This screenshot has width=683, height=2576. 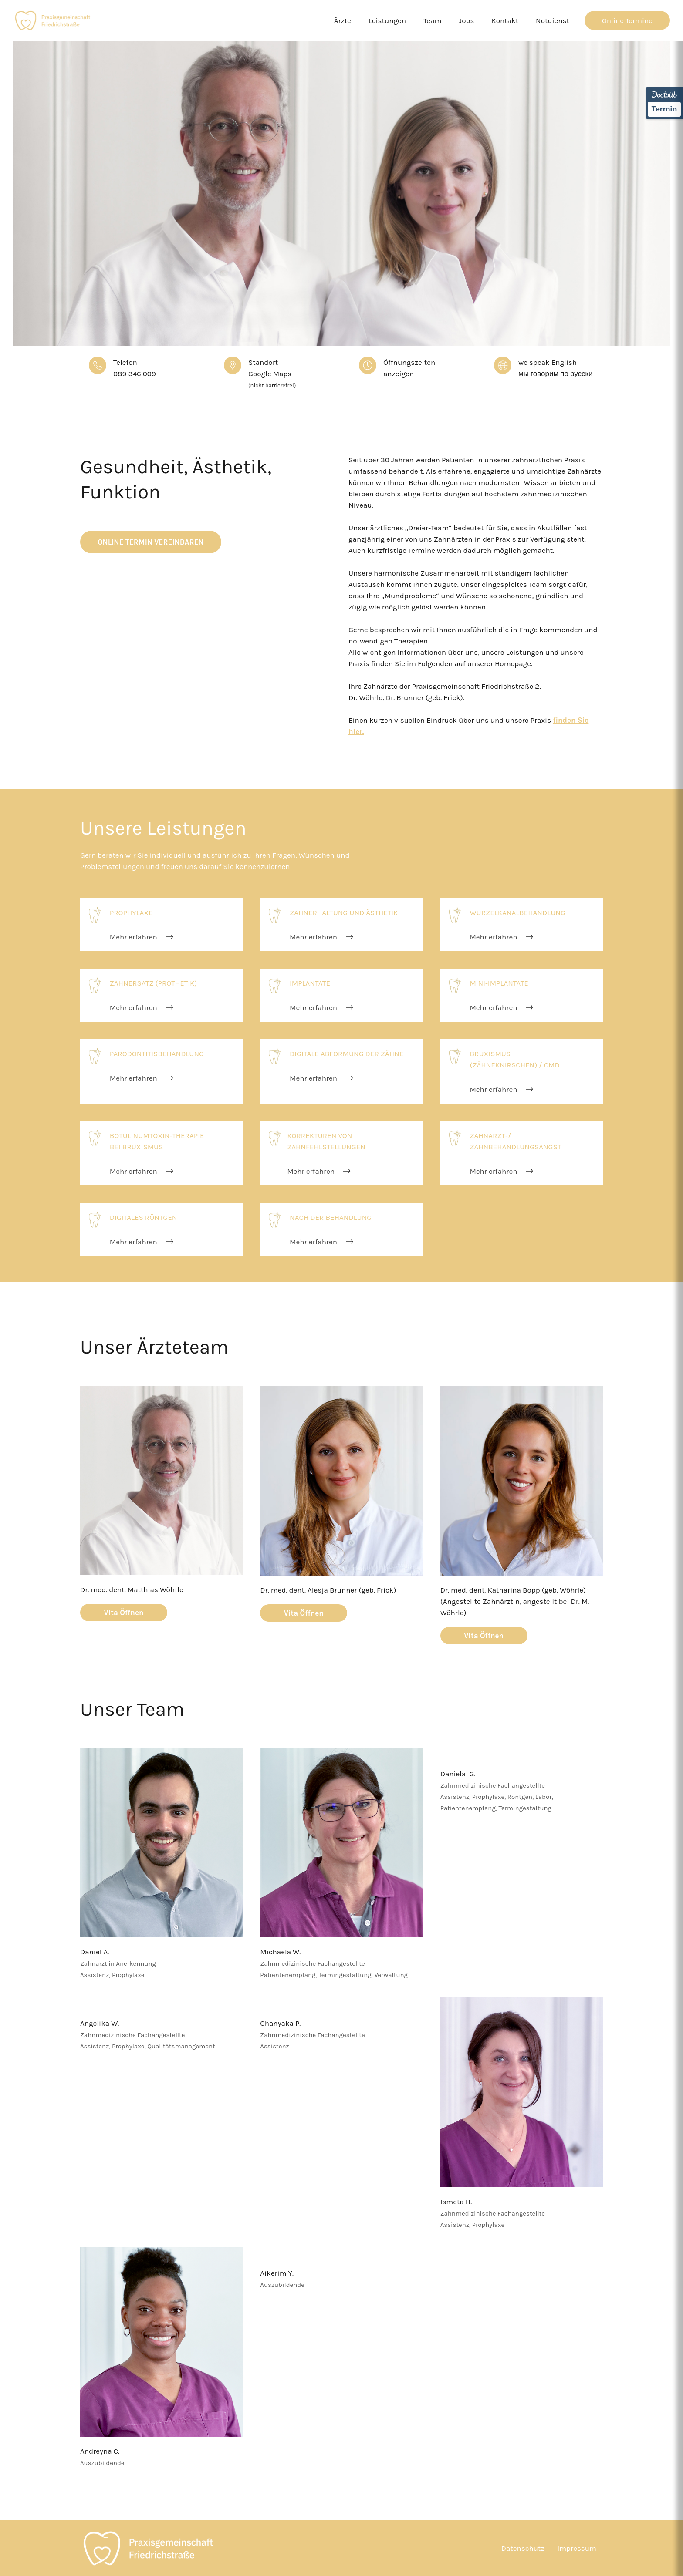 What do you see at coordinates (432, 20) in the screenshot?
I see `Team` at bounding box center [432, 20].